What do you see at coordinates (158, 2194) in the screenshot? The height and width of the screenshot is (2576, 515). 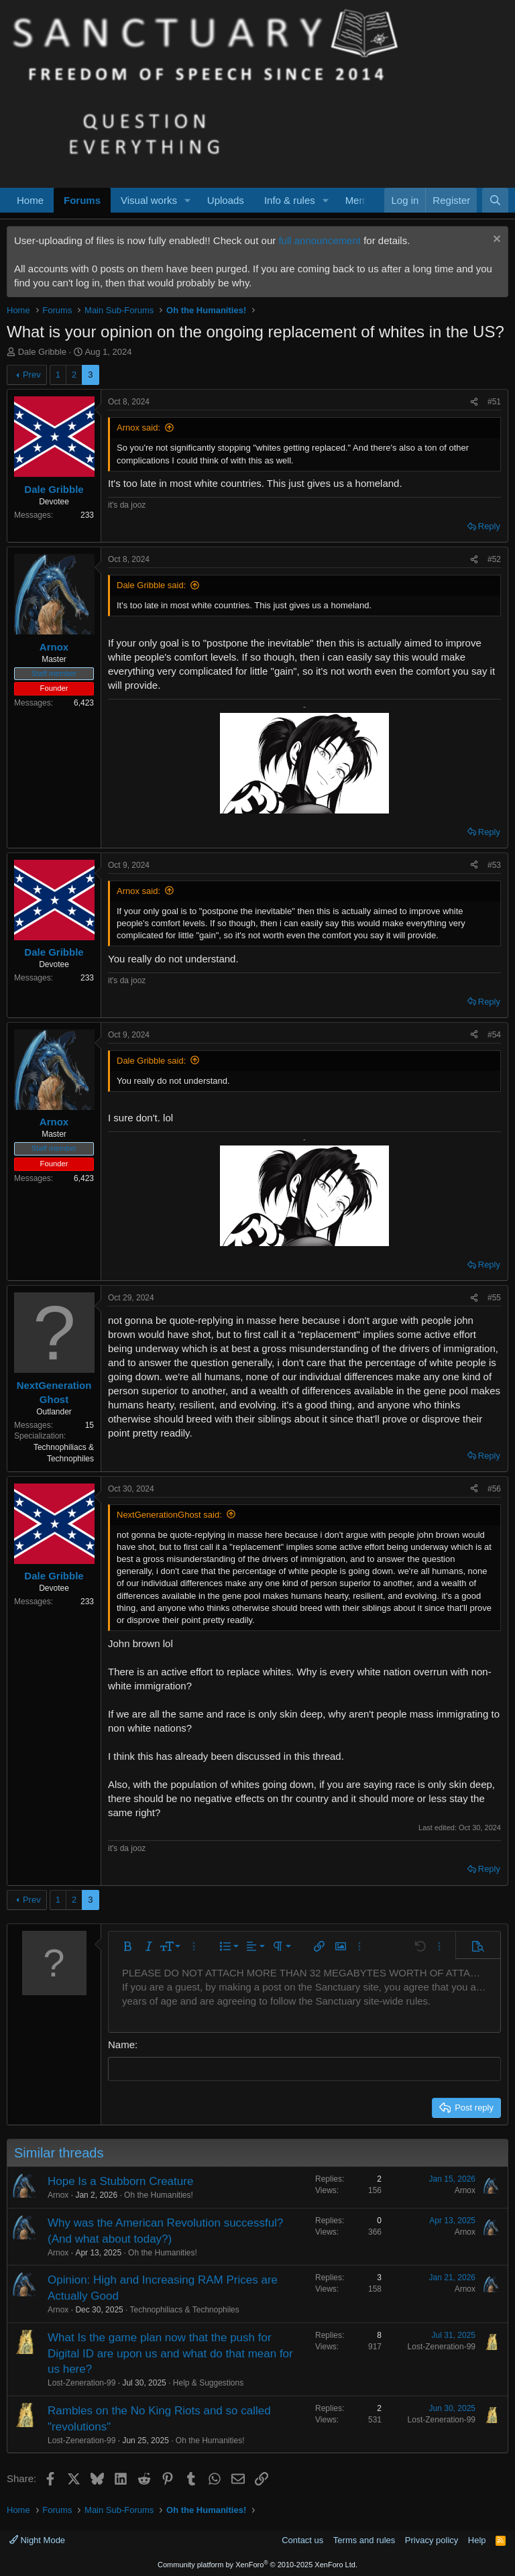 I see `Oh the Humanities!` at bounding box center [158, 2194].